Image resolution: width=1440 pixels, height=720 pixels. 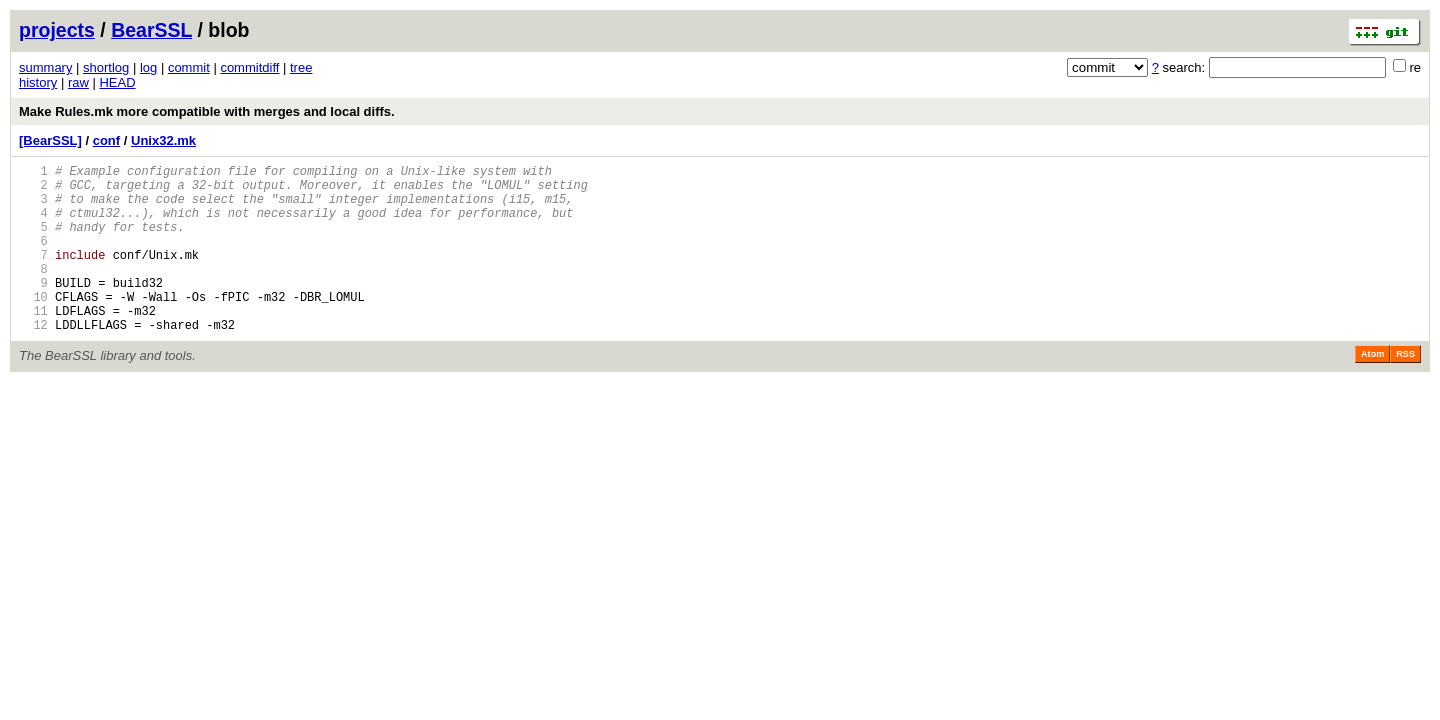 I want to click on history, so click(x=38, y=82).